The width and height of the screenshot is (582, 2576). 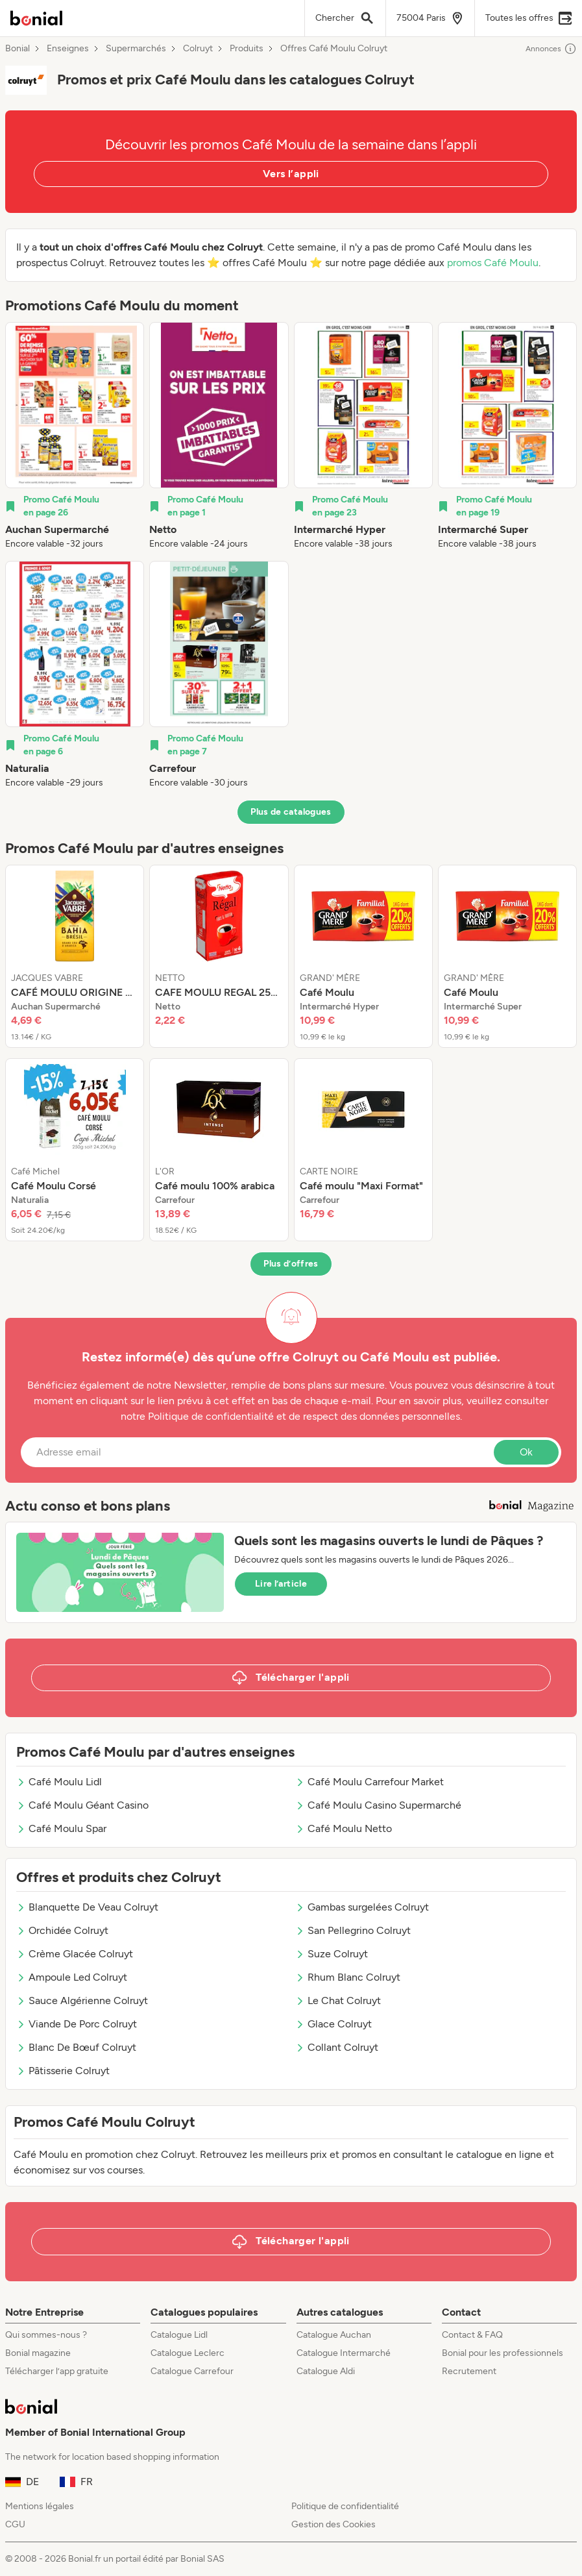 What do you see at coordinates (63, 2070) in the screenshot?
I see `Pâtisserie Colruyt` at bounding box center [63, 2070].